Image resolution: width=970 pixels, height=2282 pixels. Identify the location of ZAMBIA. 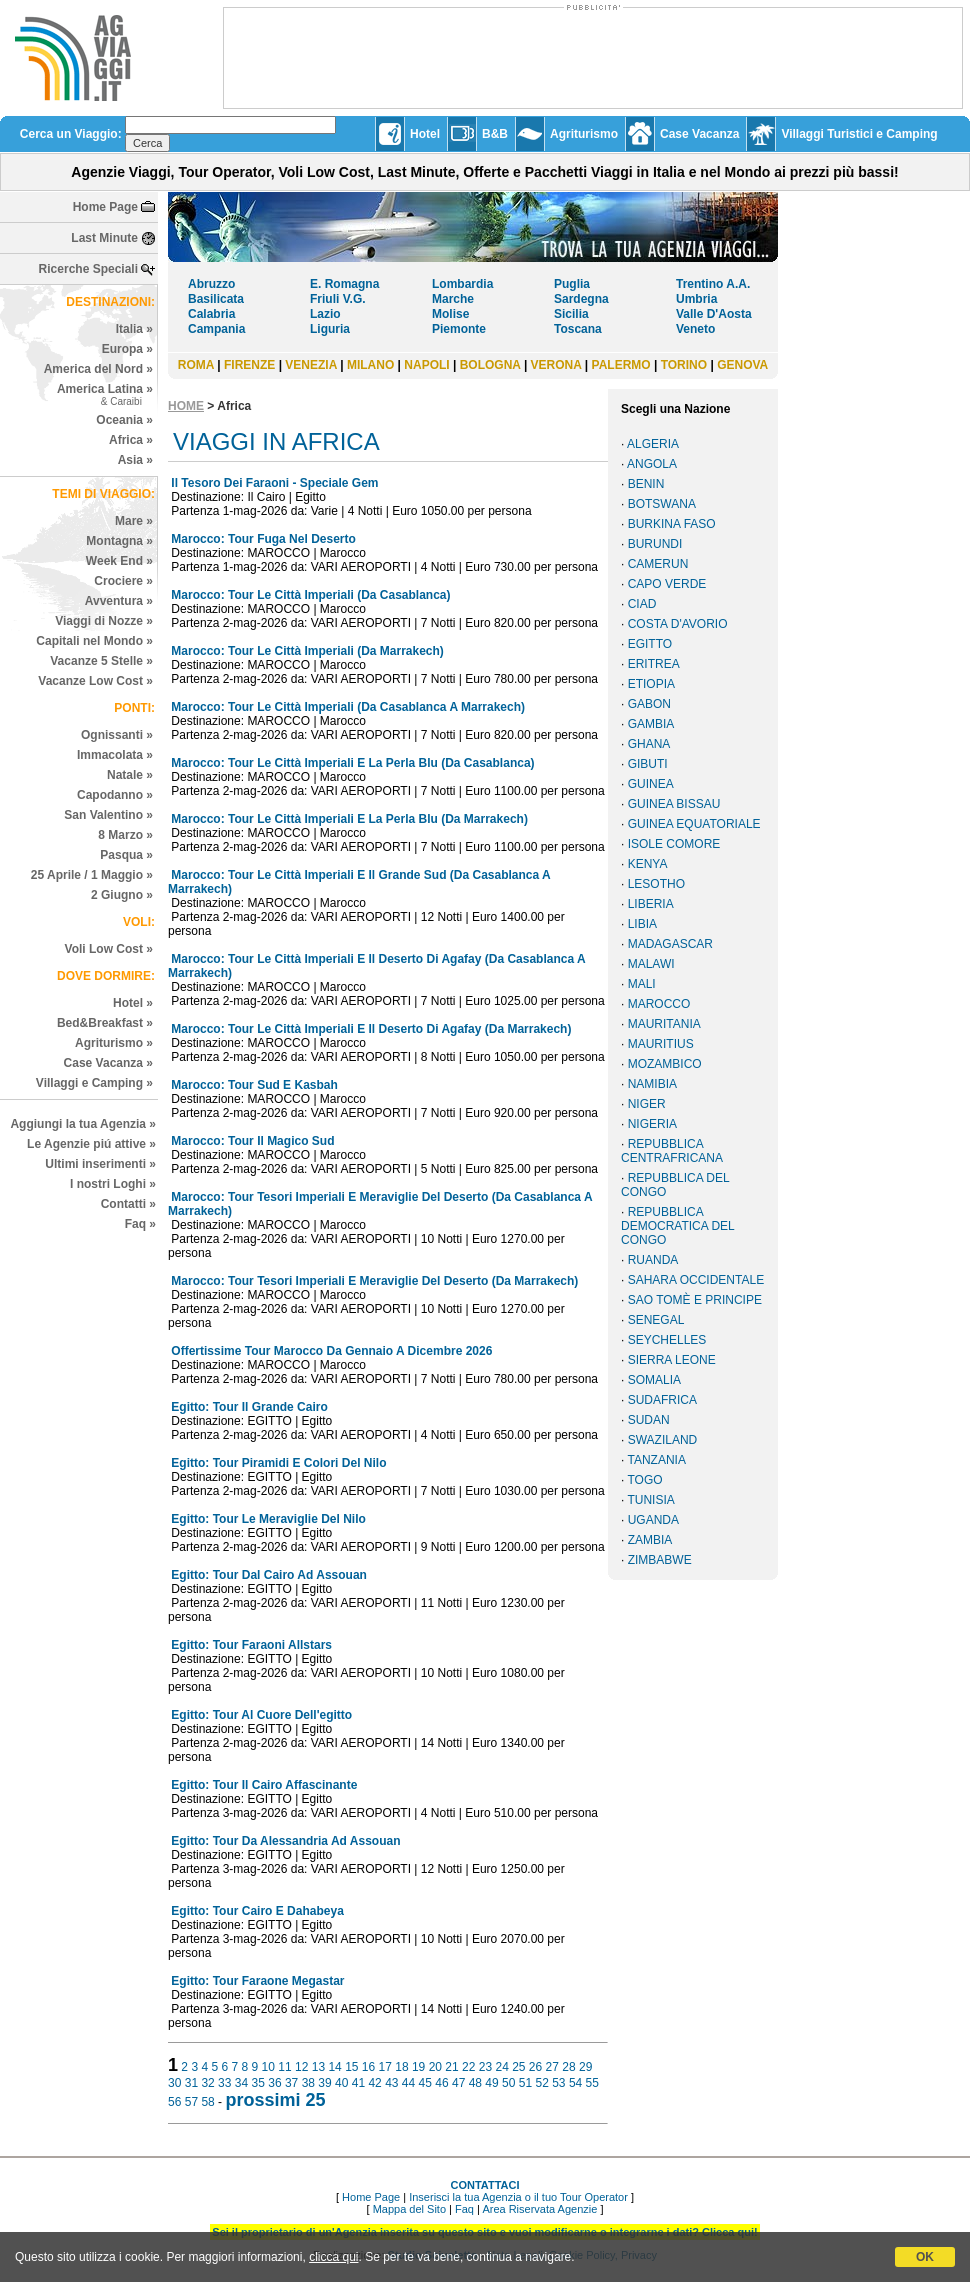
(650, 1540).